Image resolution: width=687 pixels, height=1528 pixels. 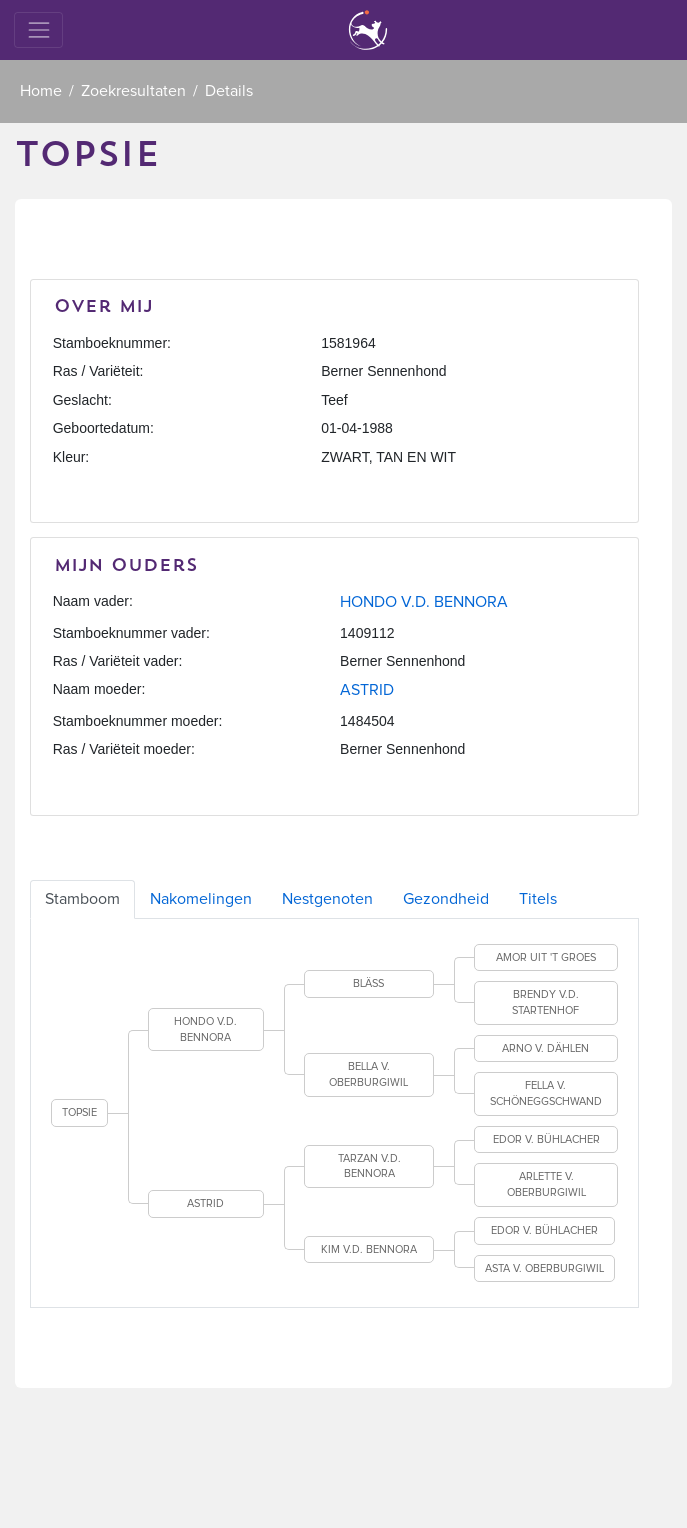 What do you see at coordinates (369, 1249) in the screenshot?
I see `KIM V.D. BENNORA` at bounding box center [369, 1249].